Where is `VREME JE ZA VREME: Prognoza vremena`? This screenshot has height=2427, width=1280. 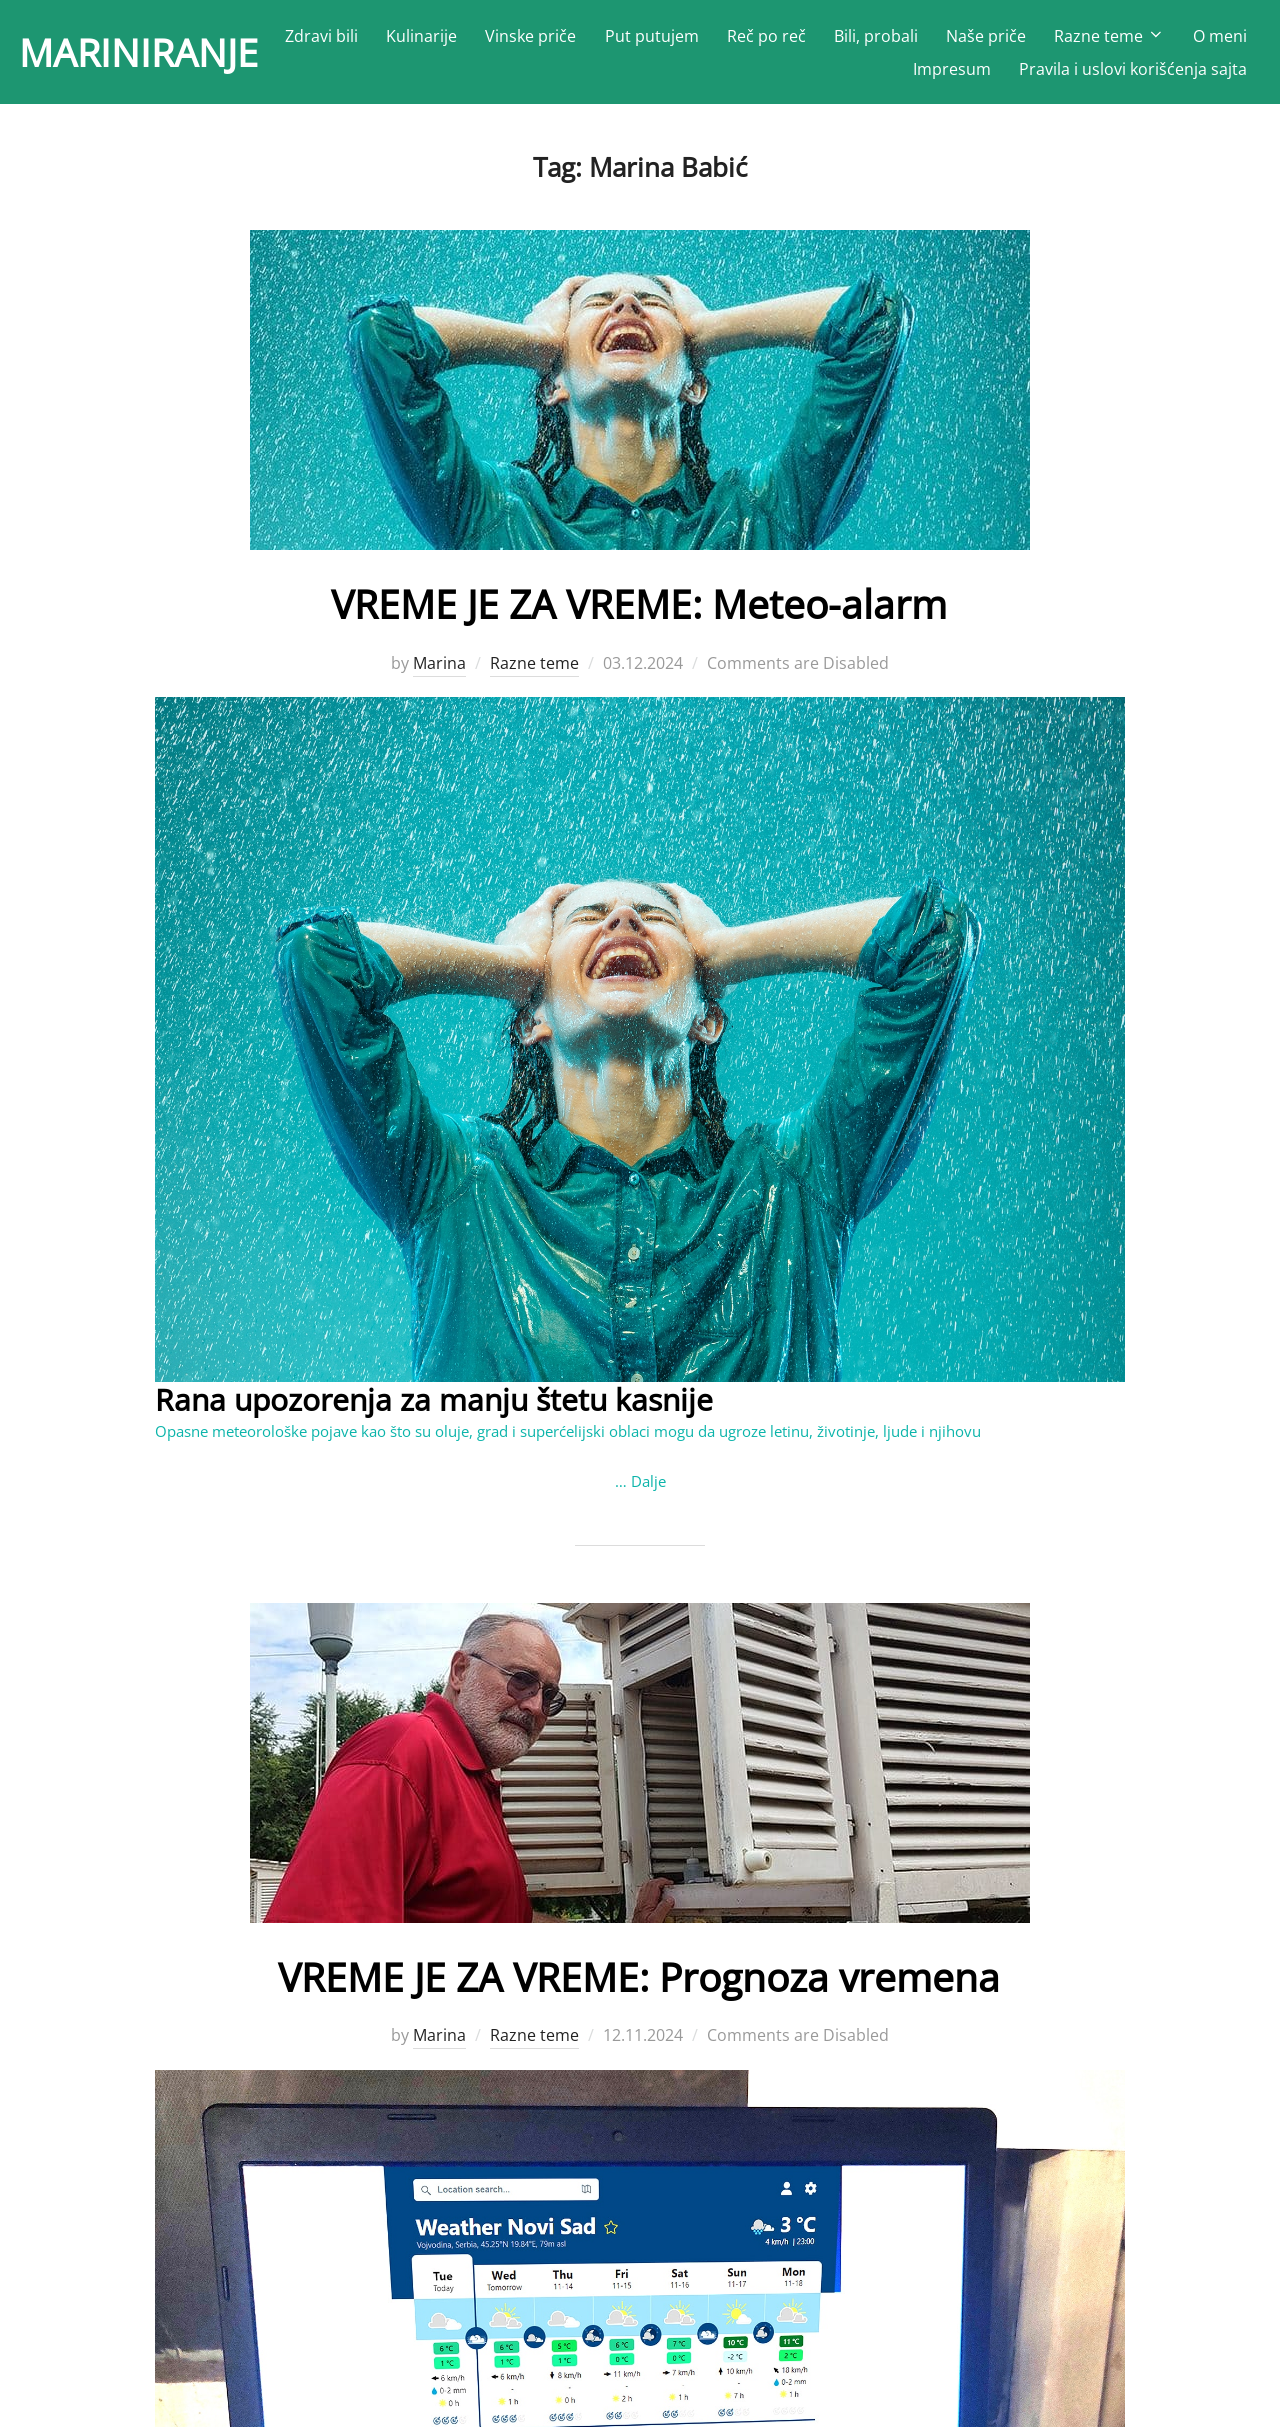 VREME JE ZA VREME: Prognoza vremena is located at coordinates (639, 1983).